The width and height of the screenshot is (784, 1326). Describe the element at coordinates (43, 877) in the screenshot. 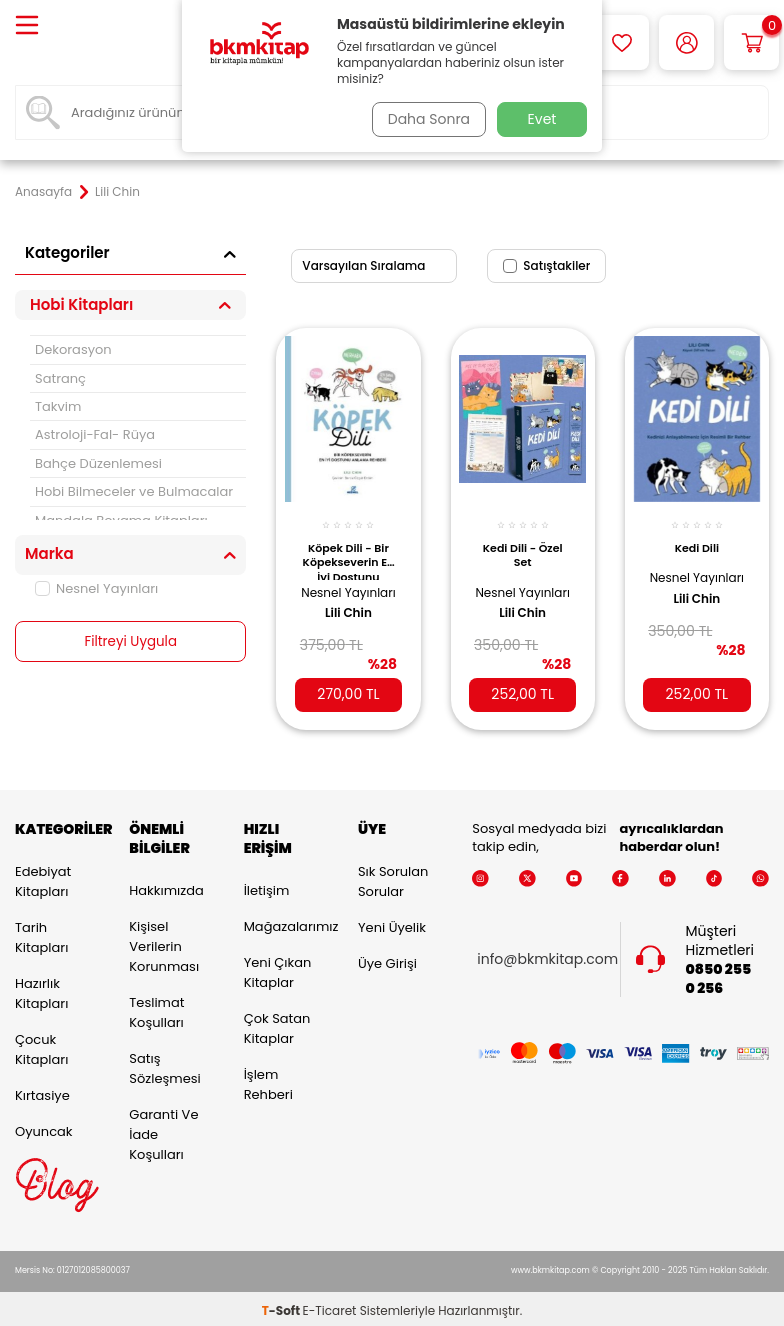

I see `Edebiyat Kitapları` at that location.